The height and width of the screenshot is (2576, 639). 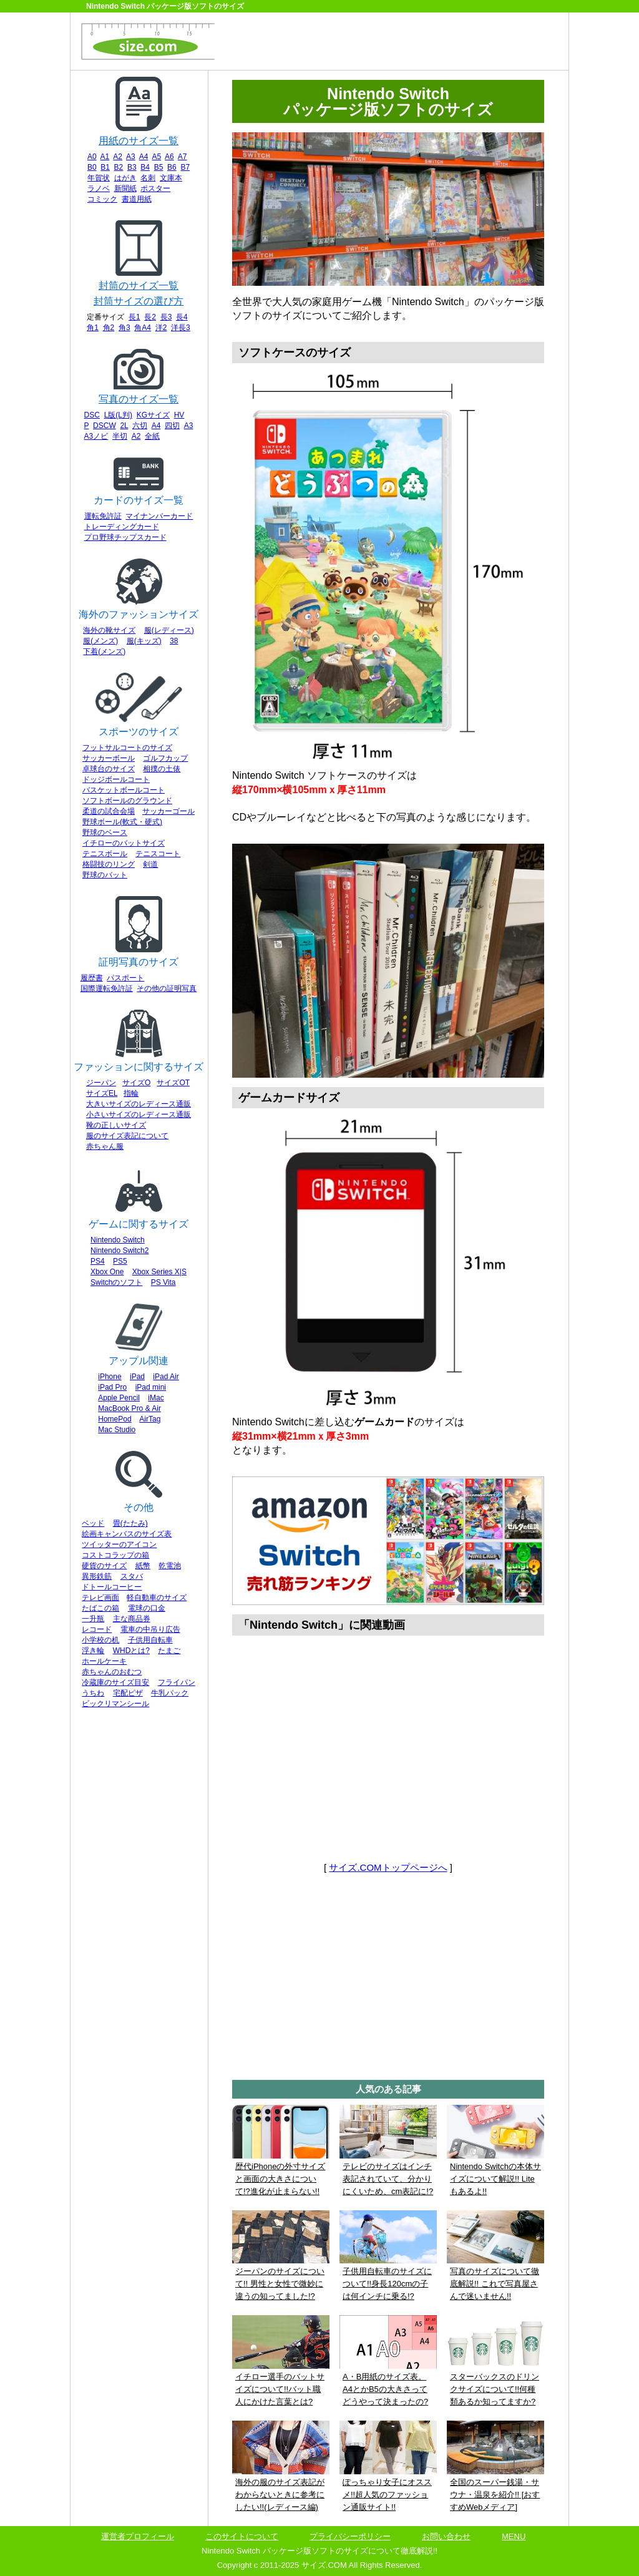 What do you see at coordinates (119, 436) in the screenshot?
I see `半切` at bounding box center [119, 436].